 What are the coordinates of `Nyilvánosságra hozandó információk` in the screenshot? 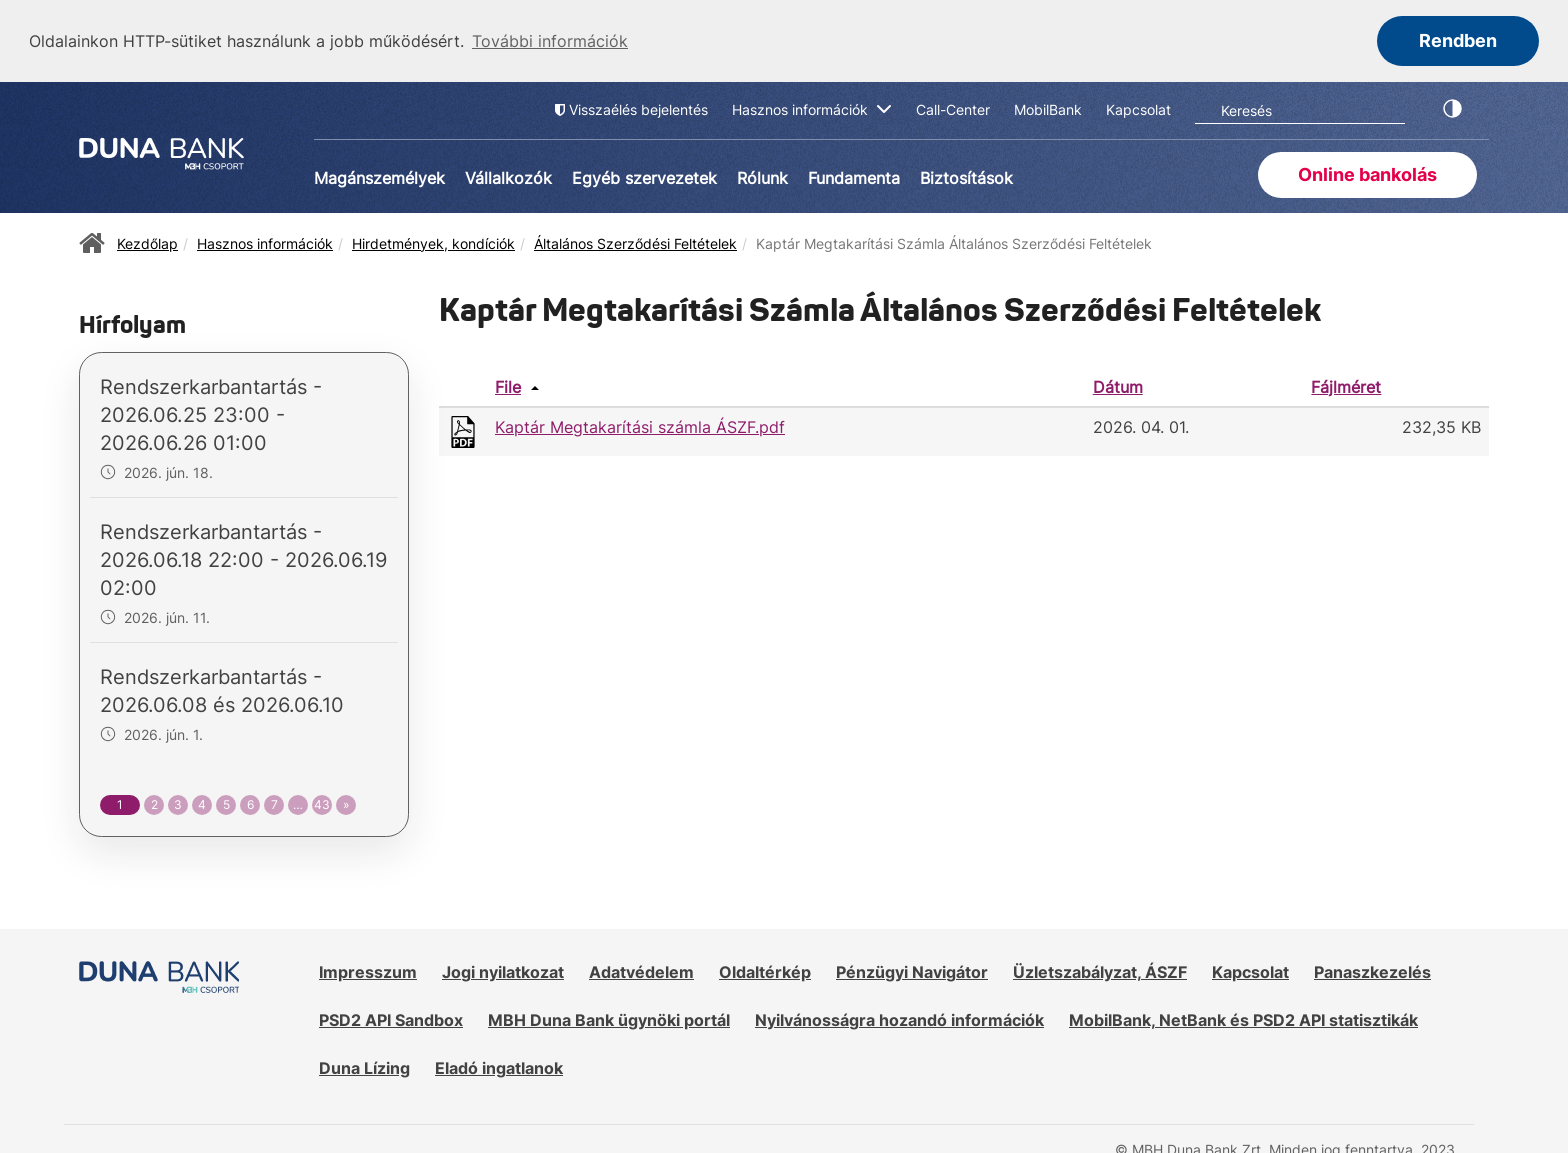 It's located at (899, 1019).